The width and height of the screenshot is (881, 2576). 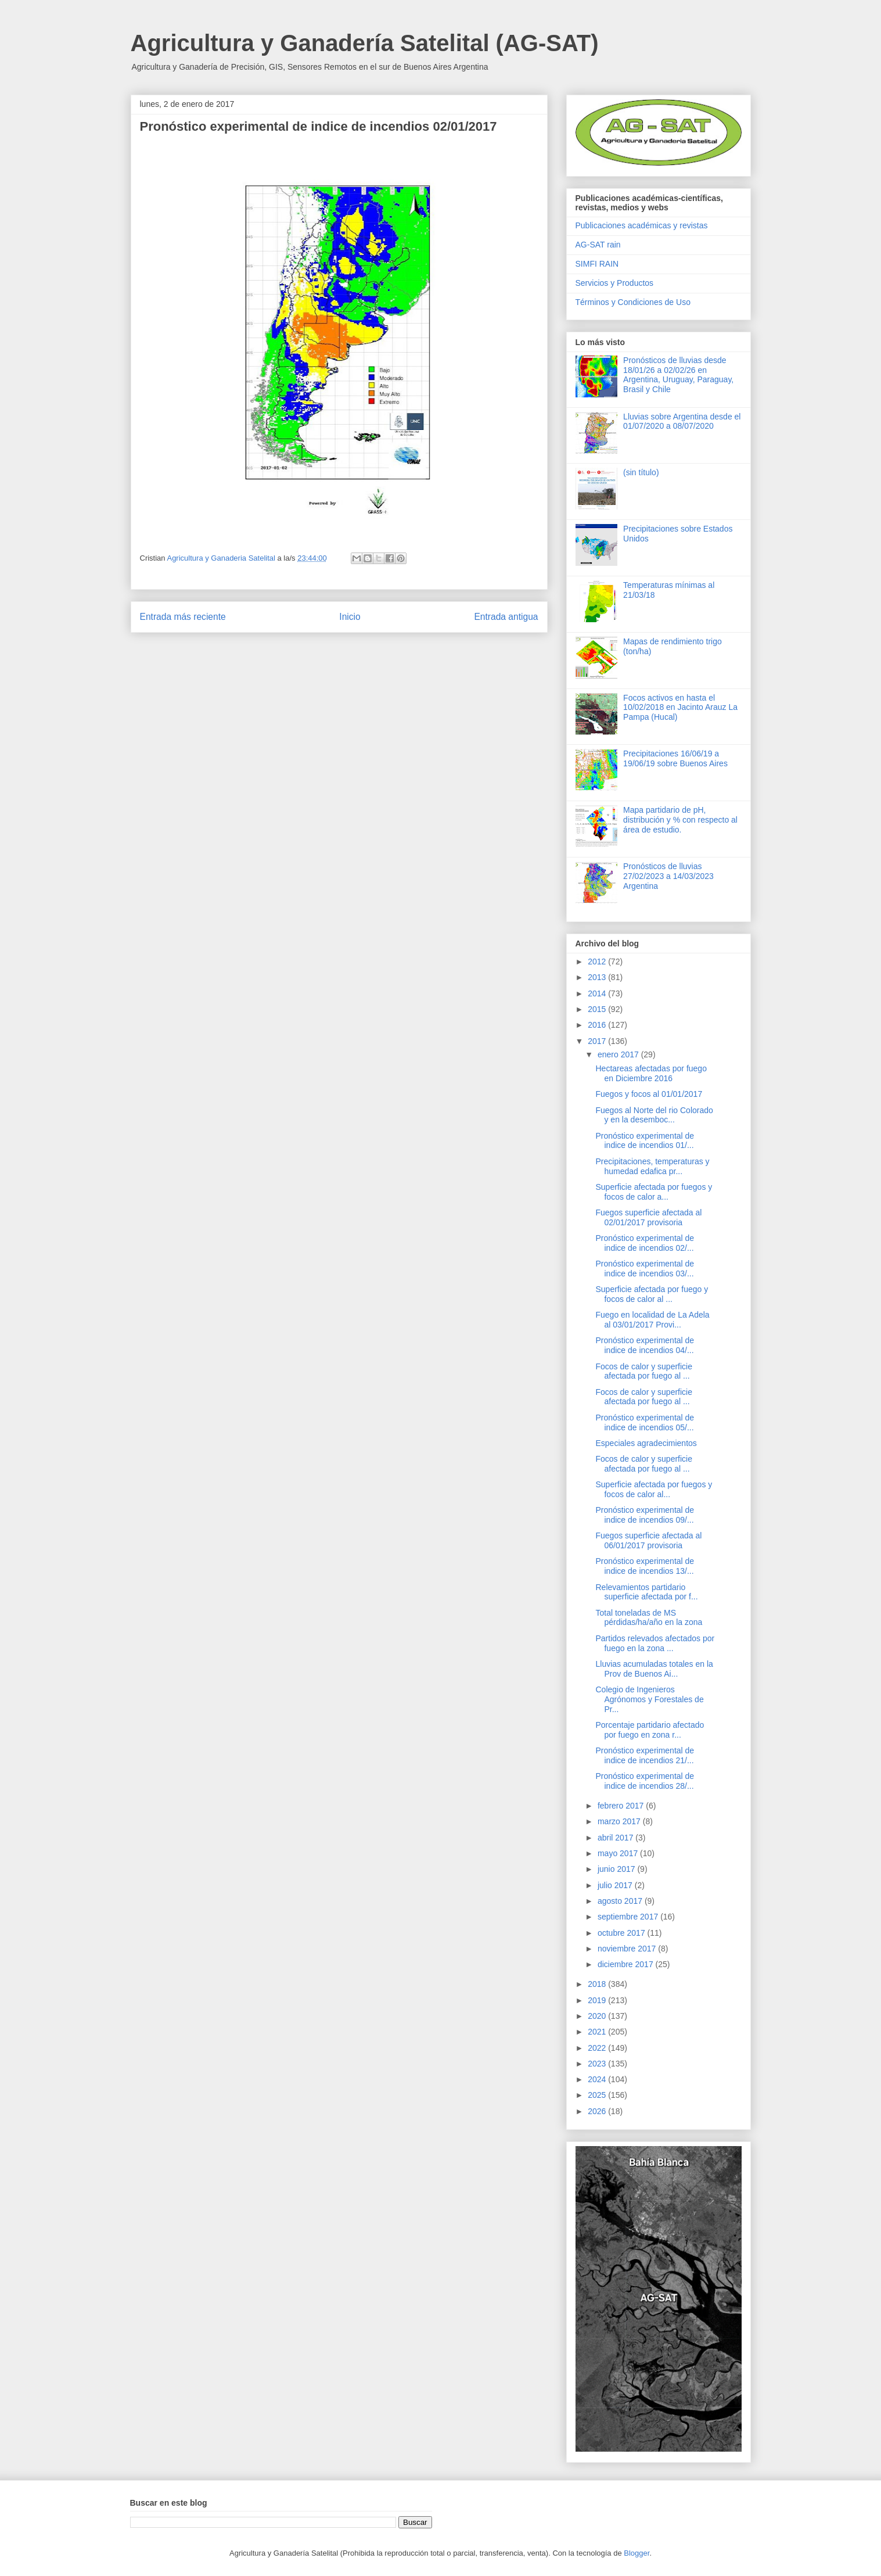 What do you see at coordinates (645, 1443) in the screenshot?
I see `Especiales agradecimientos` at bounding box center [645, 1443].